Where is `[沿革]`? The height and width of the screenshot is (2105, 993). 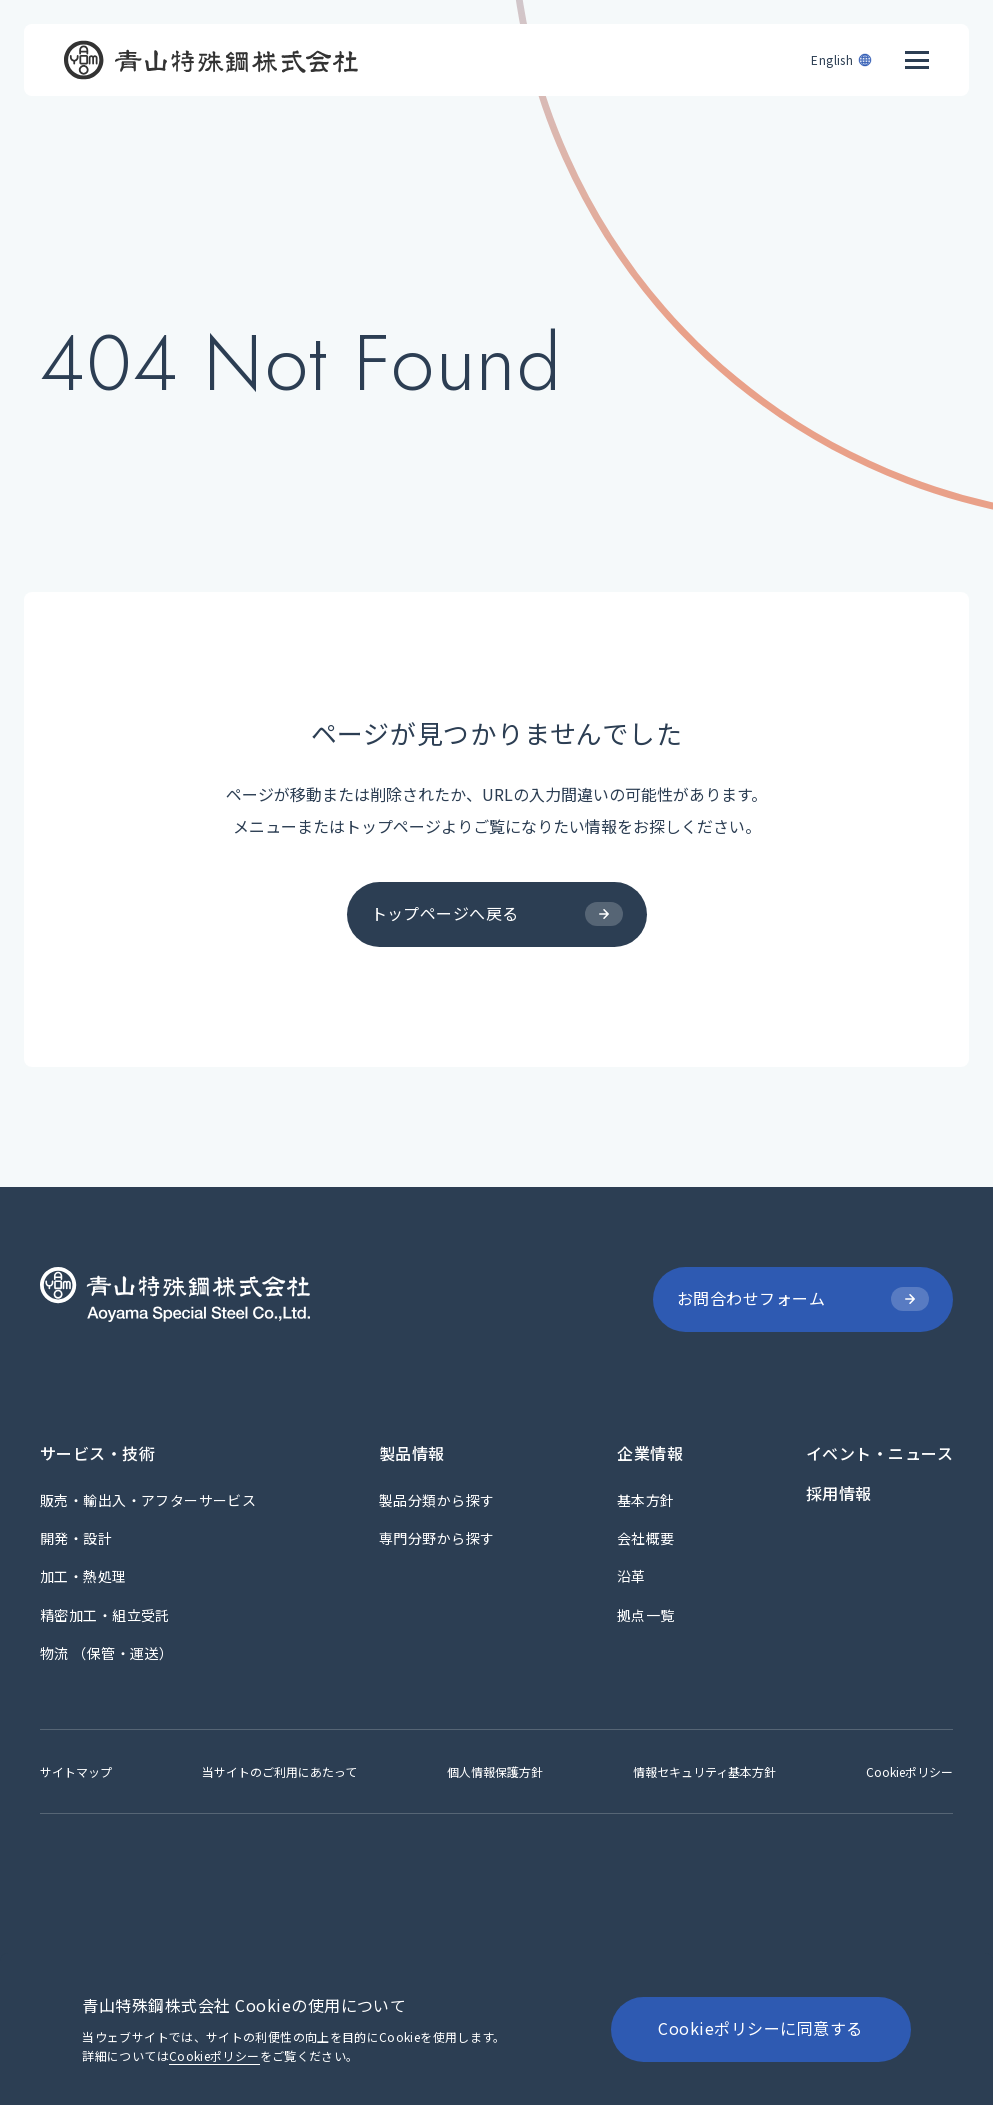
[沿革] is located at coordinates (631, 1576).